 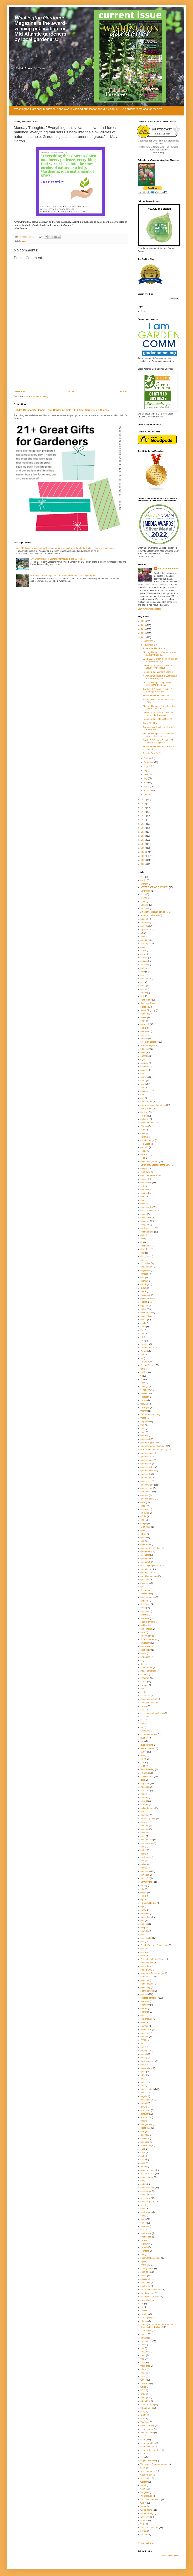 I want to click on September, so click(x=149, y=762).